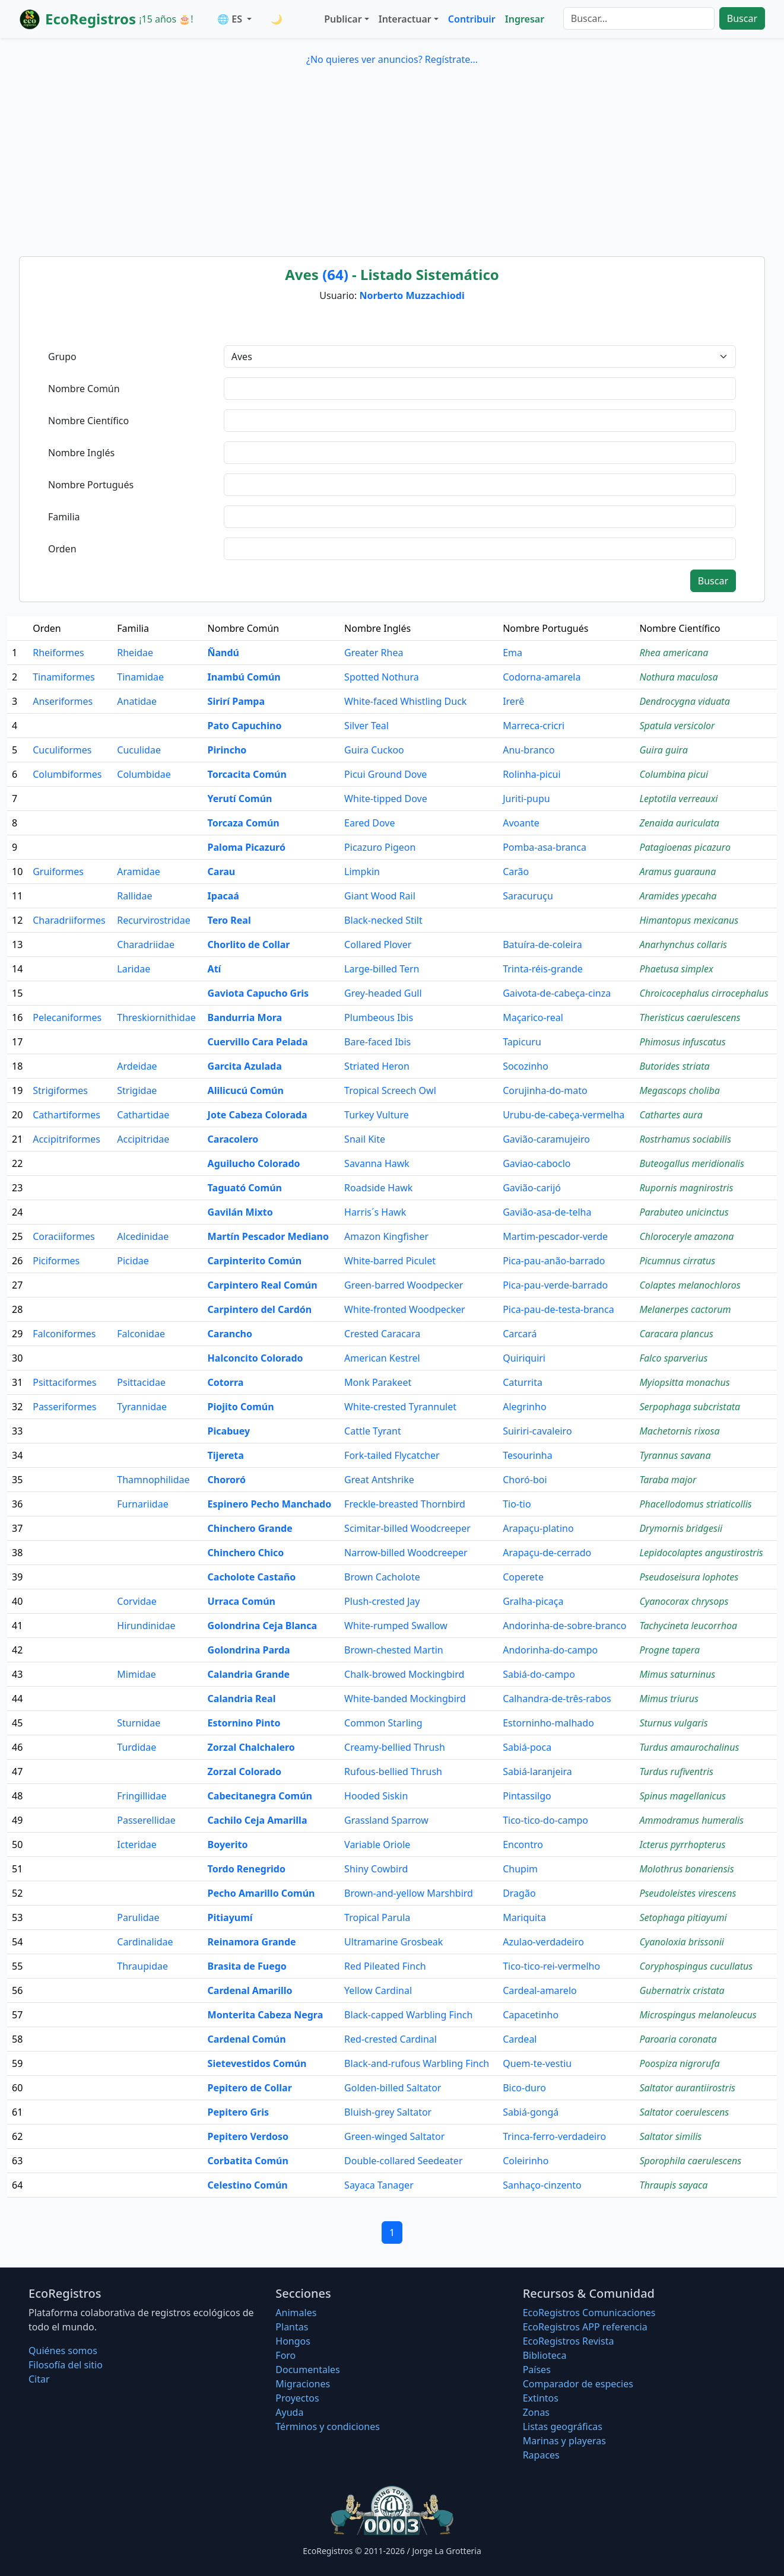 This screenshot has height=2576, width=784. I want to click on Anu-branco, so click(529, 749).